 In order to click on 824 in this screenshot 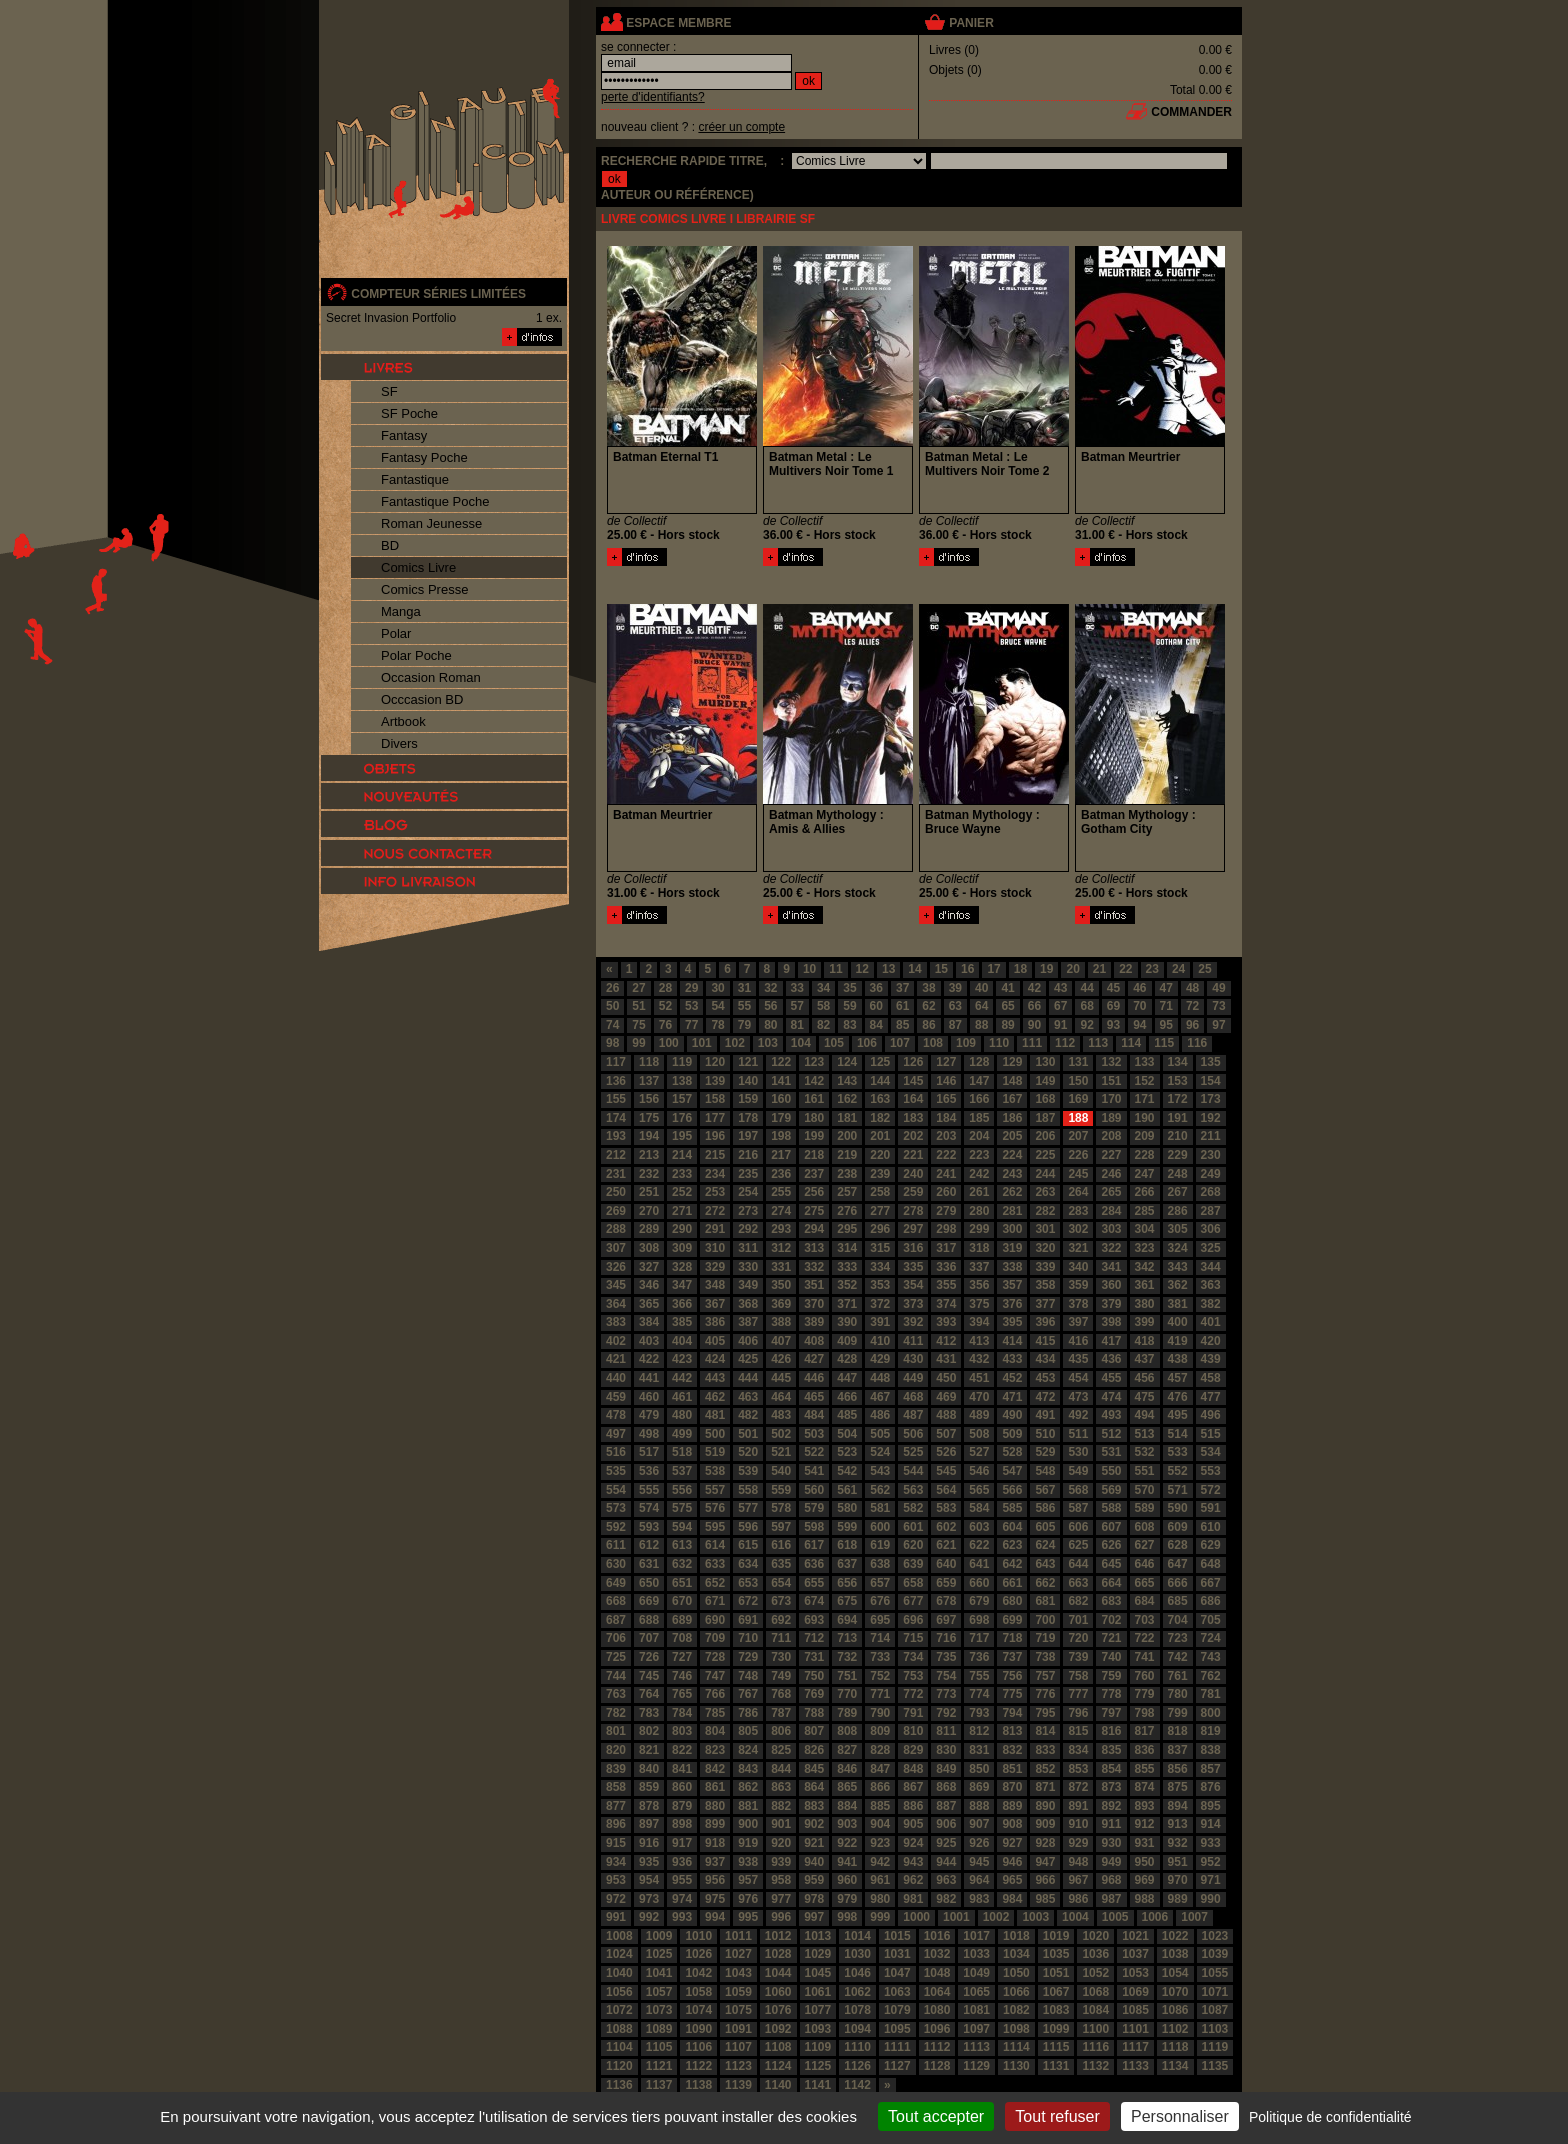, I will do `click(748, 1750)`.